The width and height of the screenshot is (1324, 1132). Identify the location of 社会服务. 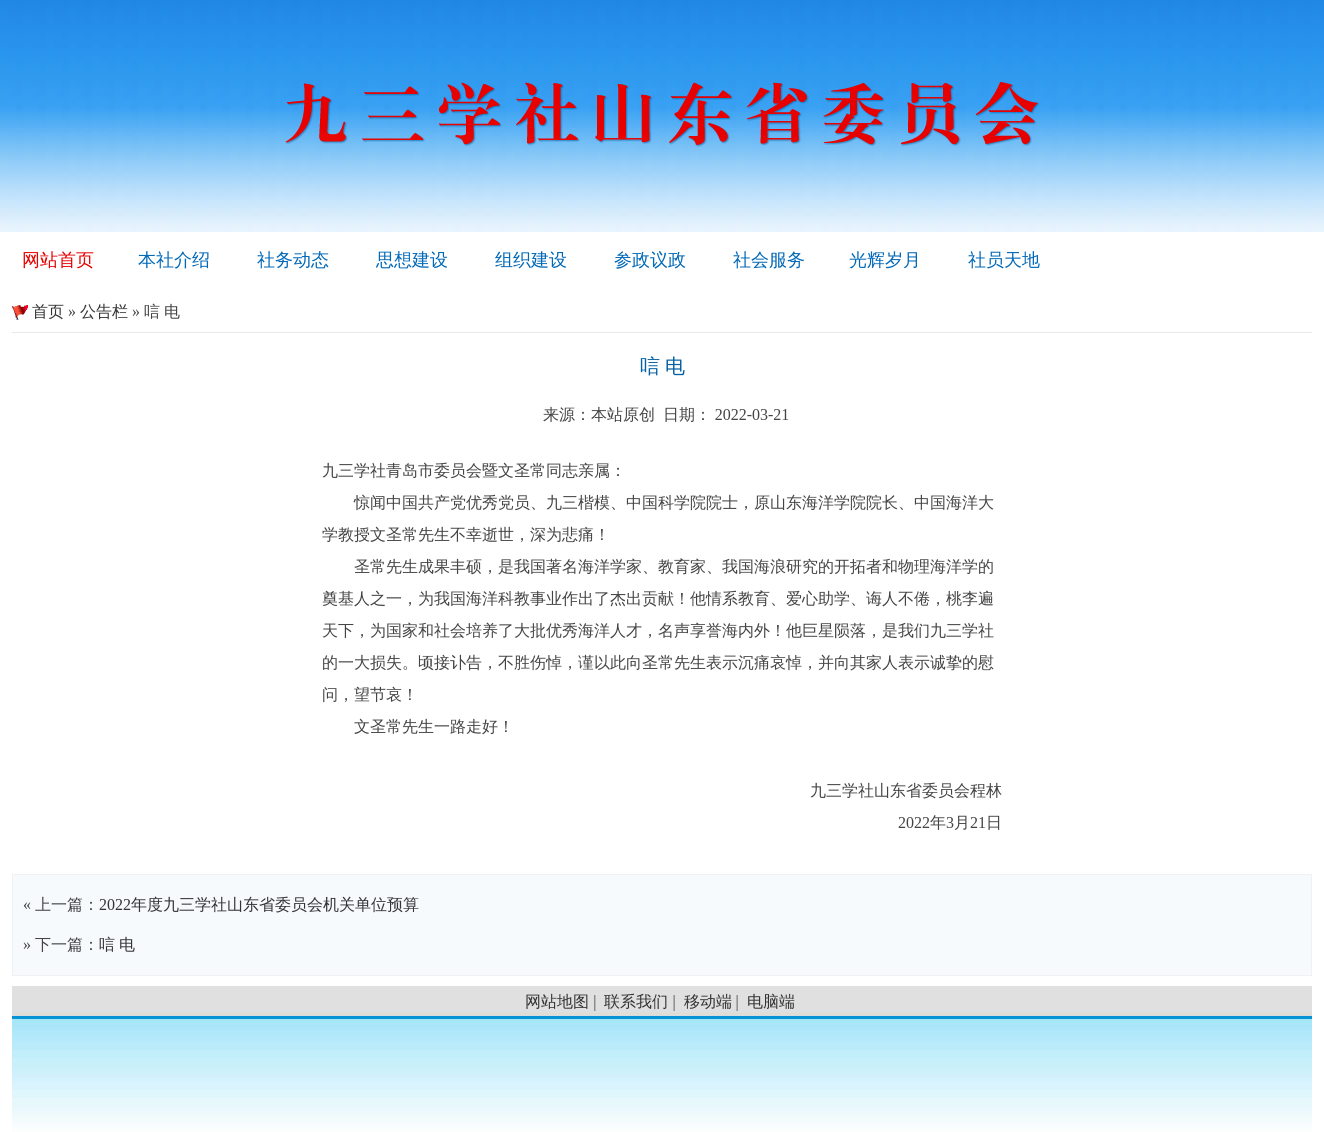
(769, 260).